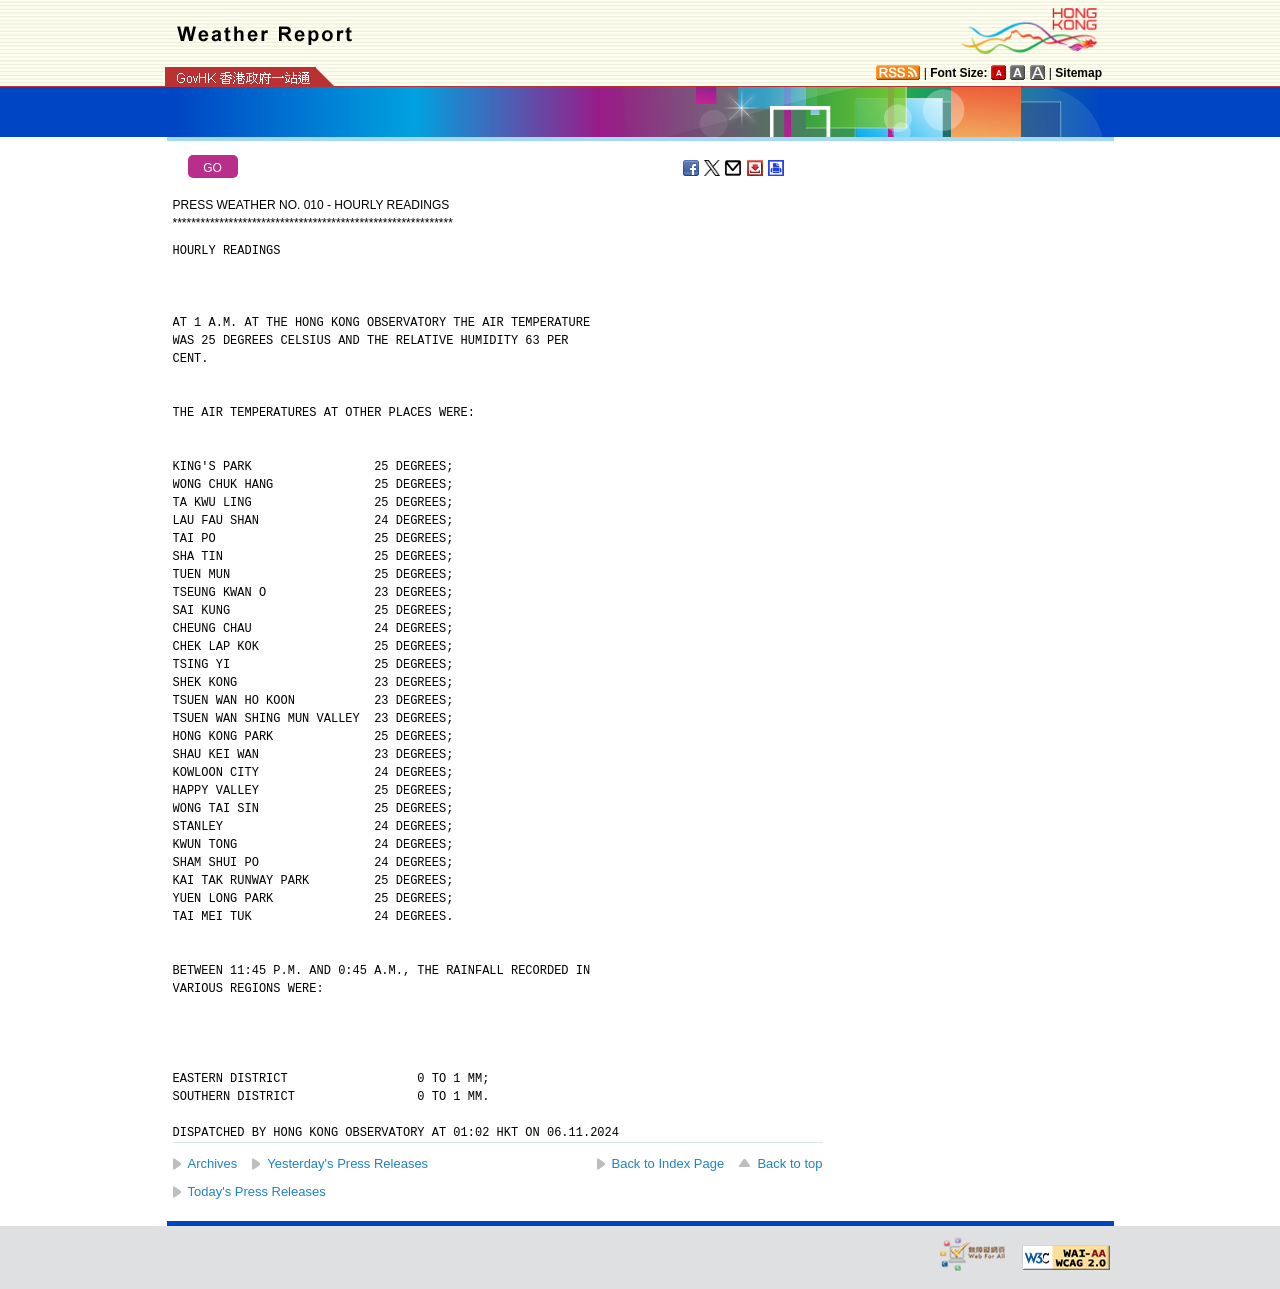  What do you see at coordinates (213, 1163) in the screenshot?
I see `Archives` at bounding box center [213, 1163].